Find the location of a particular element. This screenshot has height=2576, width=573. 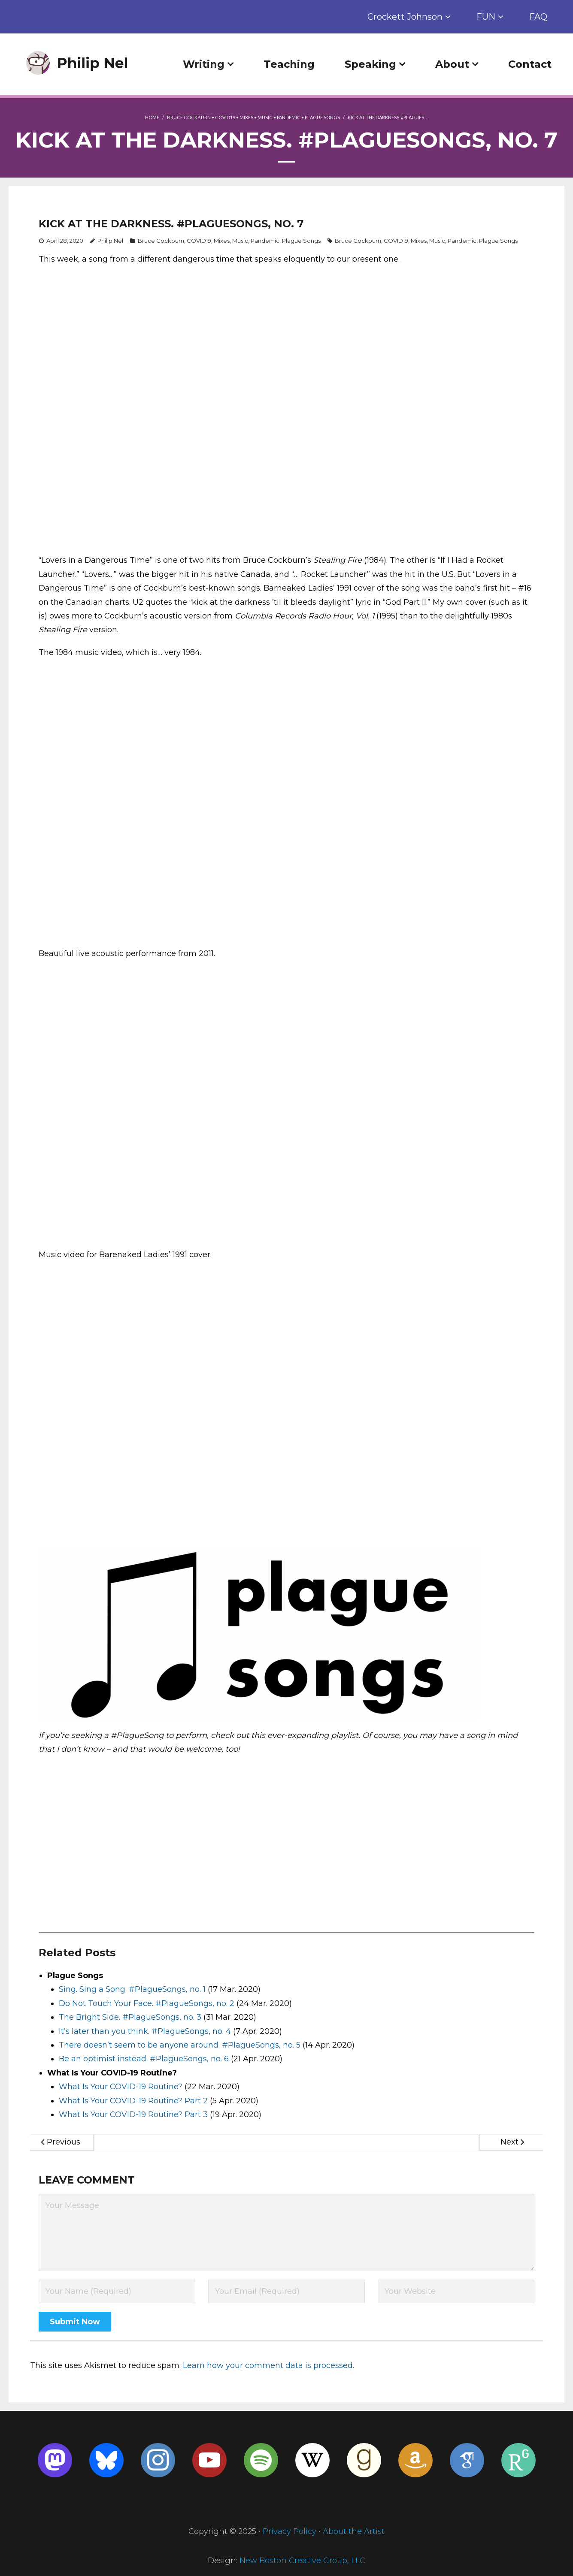

Bruce Cockburn is located at coordinates (189, 117).